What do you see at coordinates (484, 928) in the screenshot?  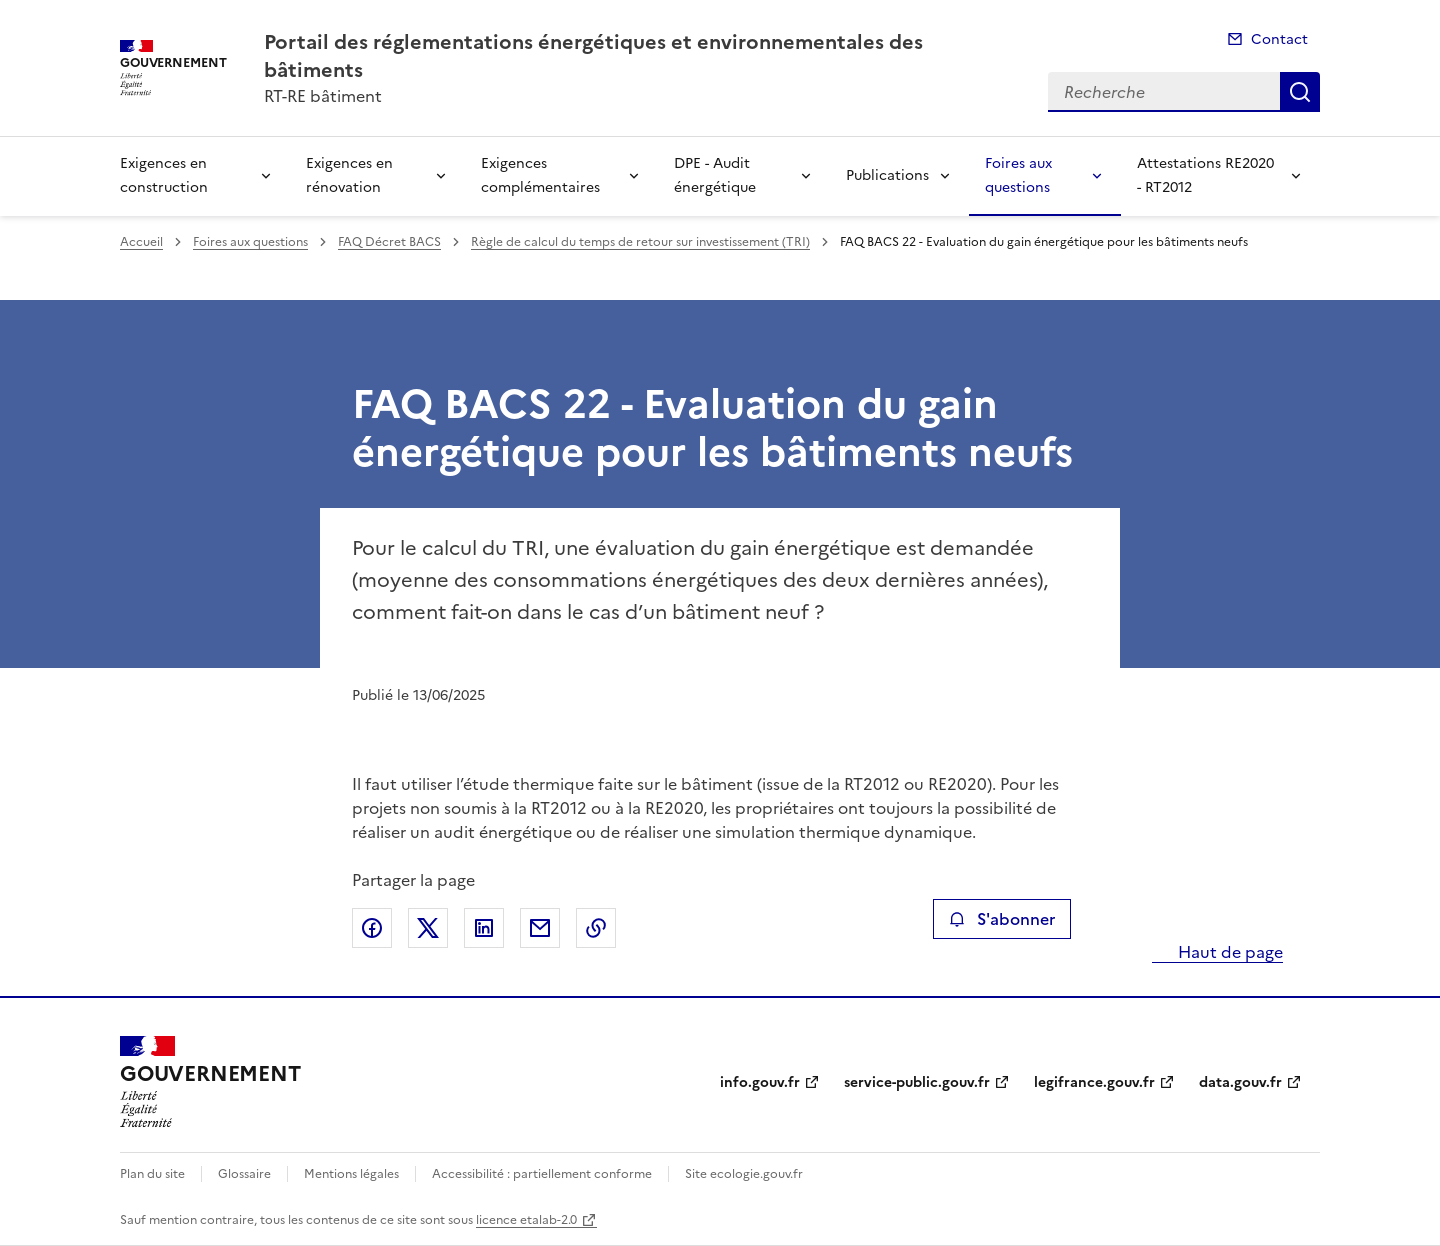 I see `Partager sur LinkedIn` at bounding box center [484, 928].